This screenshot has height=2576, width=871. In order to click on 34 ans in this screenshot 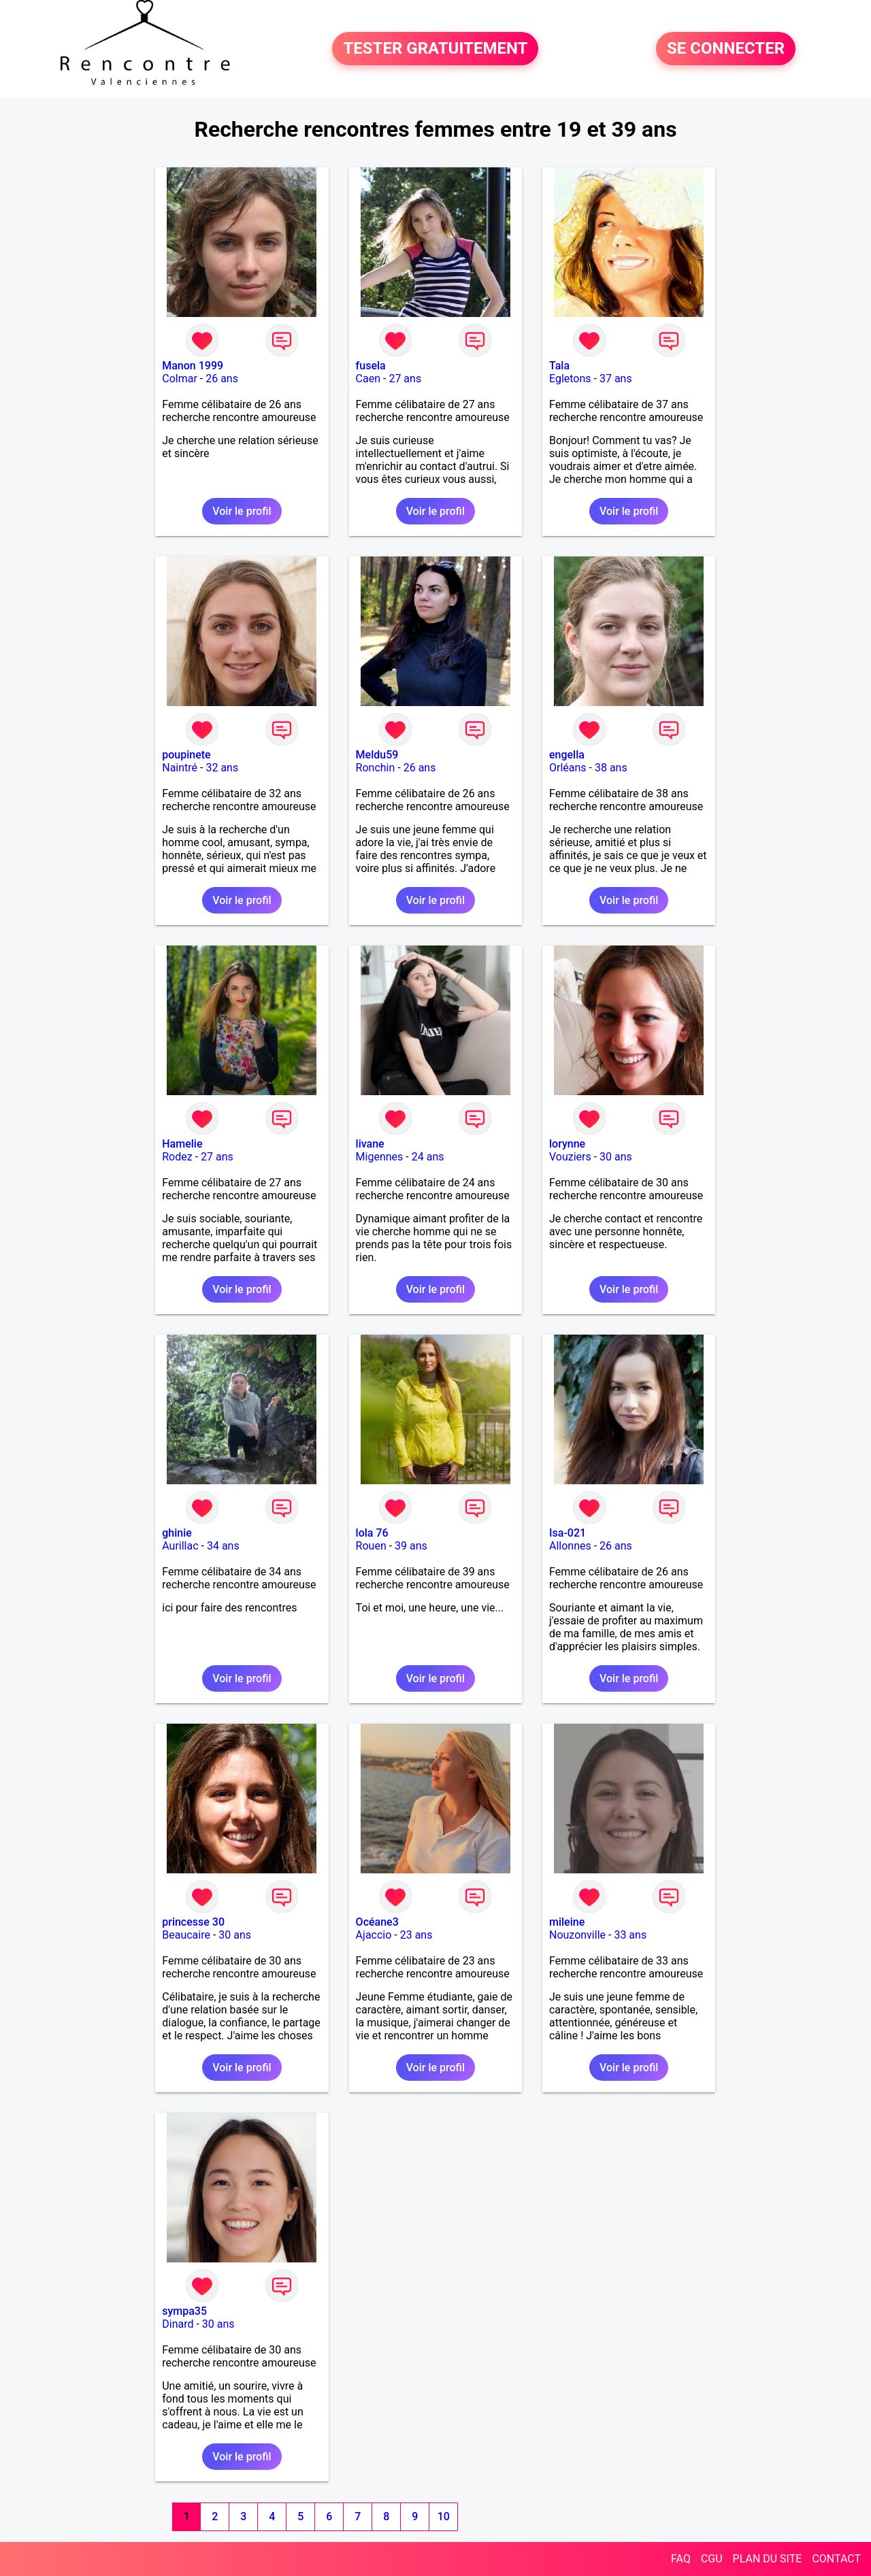, I will do `click(223, 1545)`.